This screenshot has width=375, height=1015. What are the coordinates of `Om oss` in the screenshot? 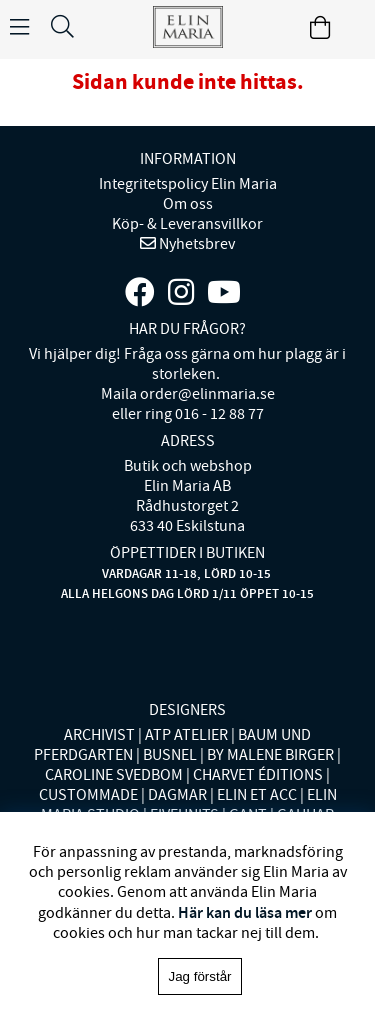 It's located at (188, 204).